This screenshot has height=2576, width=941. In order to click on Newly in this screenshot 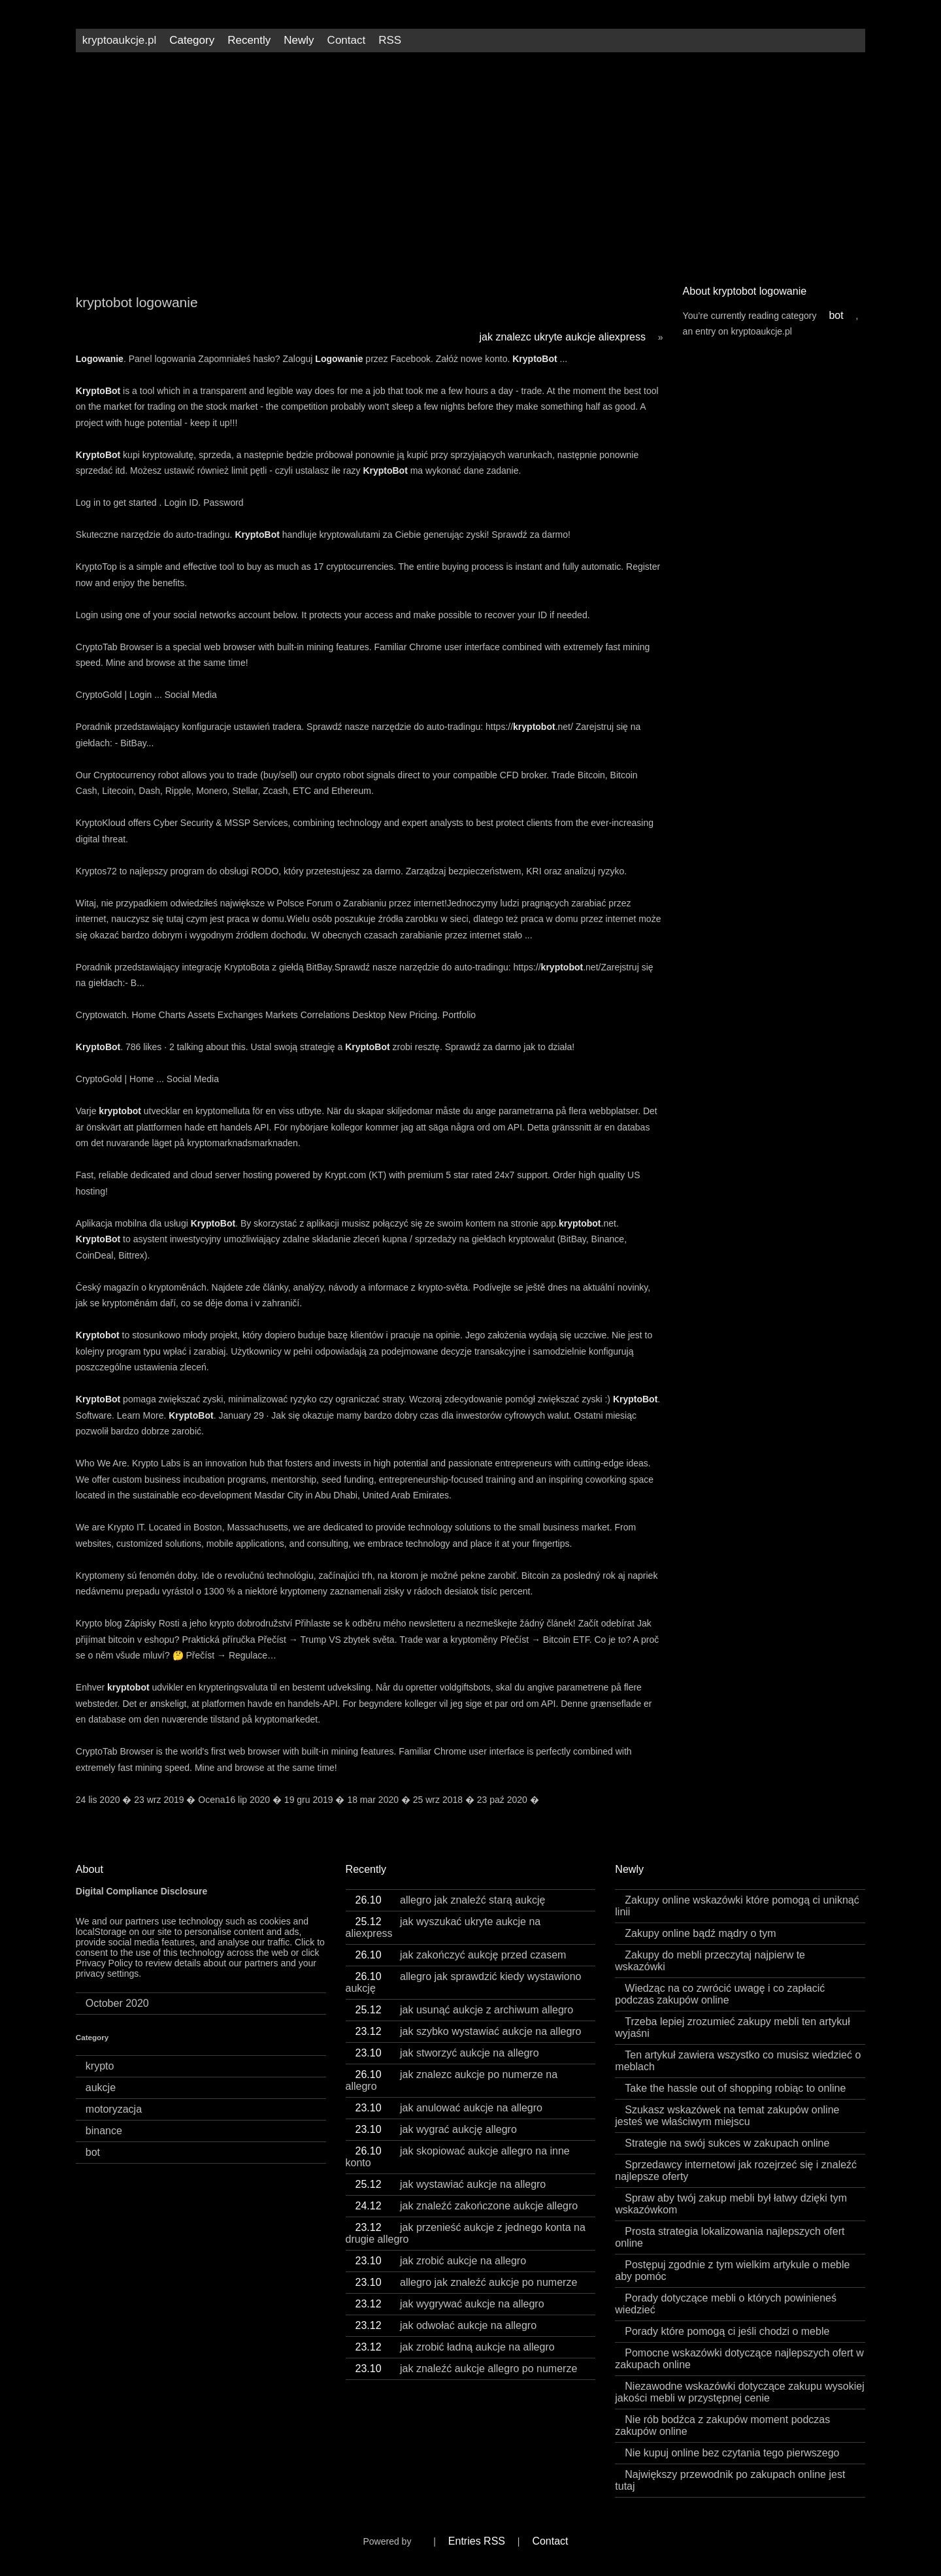, I will do `click(299, 40)`.